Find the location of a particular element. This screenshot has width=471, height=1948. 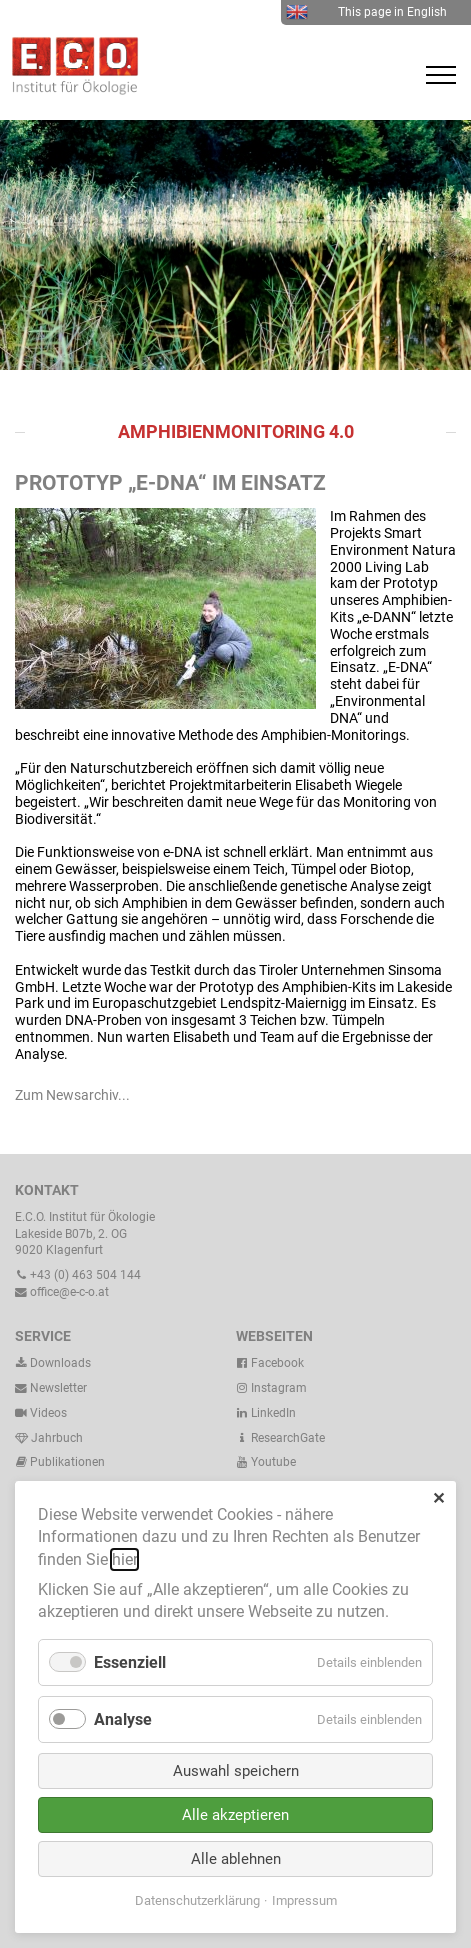

office@e-c-o.at is located at coordinates (62, 1292).